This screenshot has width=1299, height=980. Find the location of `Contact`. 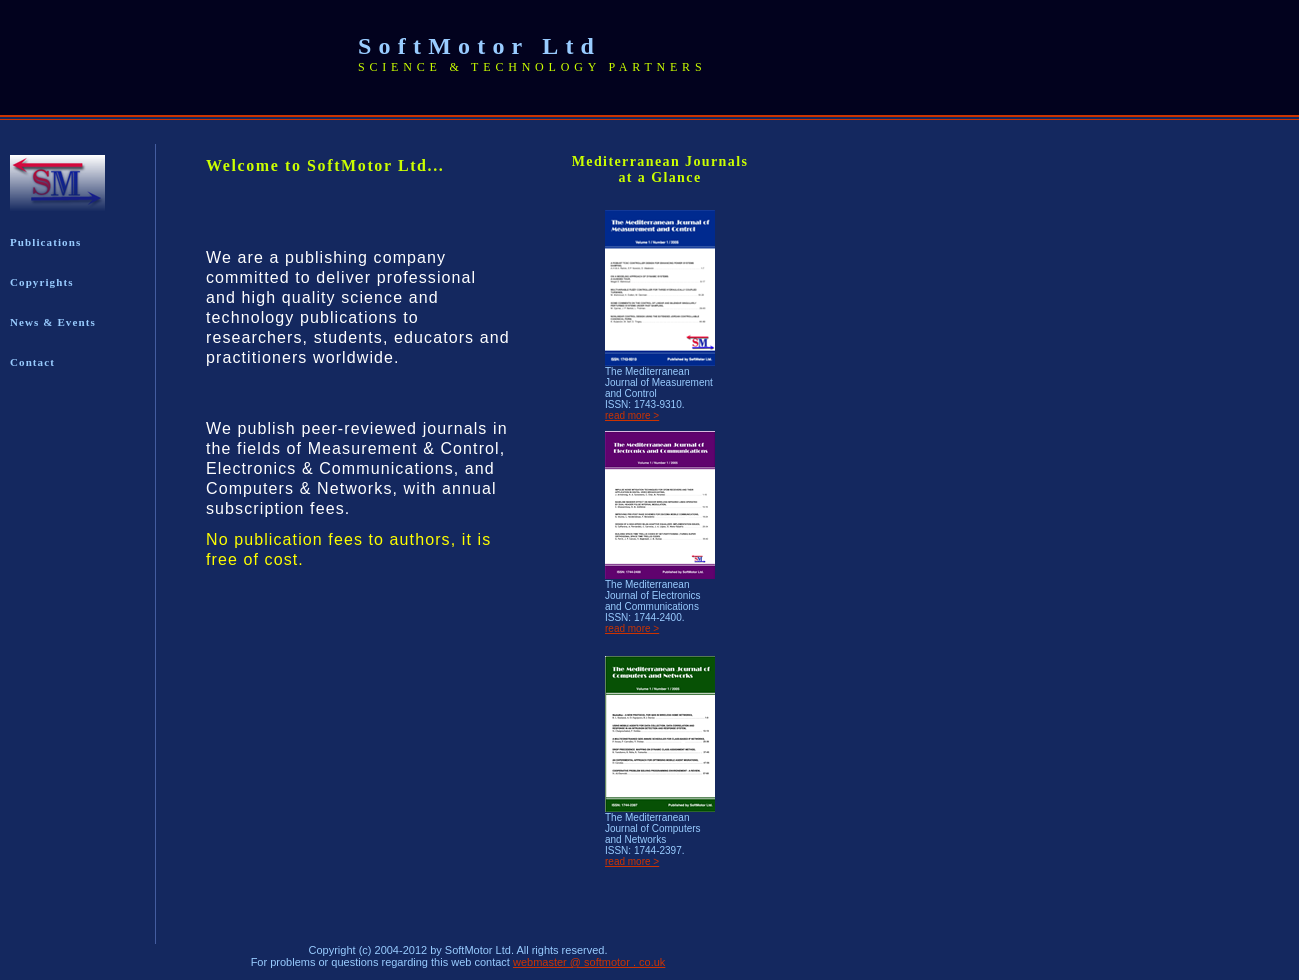

Contact is located at coordinates (32, 362).